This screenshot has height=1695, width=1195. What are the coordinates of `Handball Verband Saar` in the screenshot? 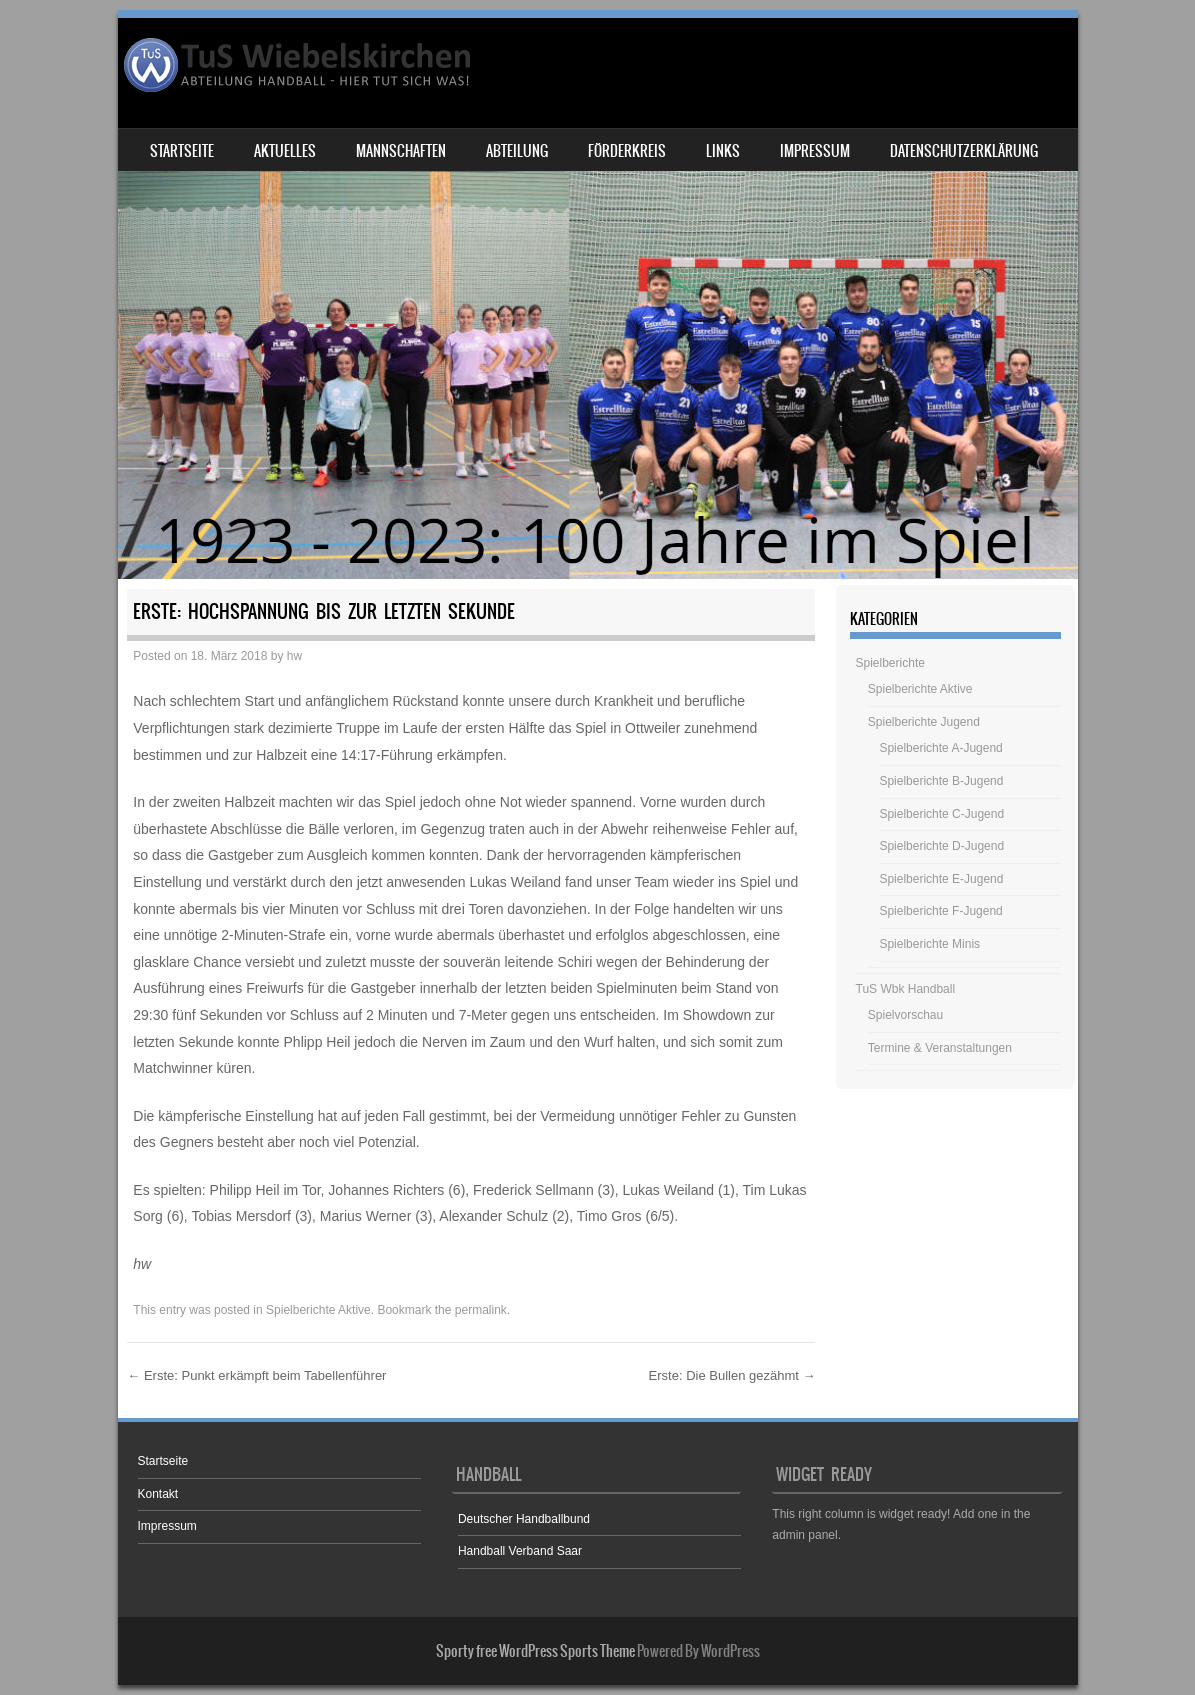 It's located at (520, 1551).